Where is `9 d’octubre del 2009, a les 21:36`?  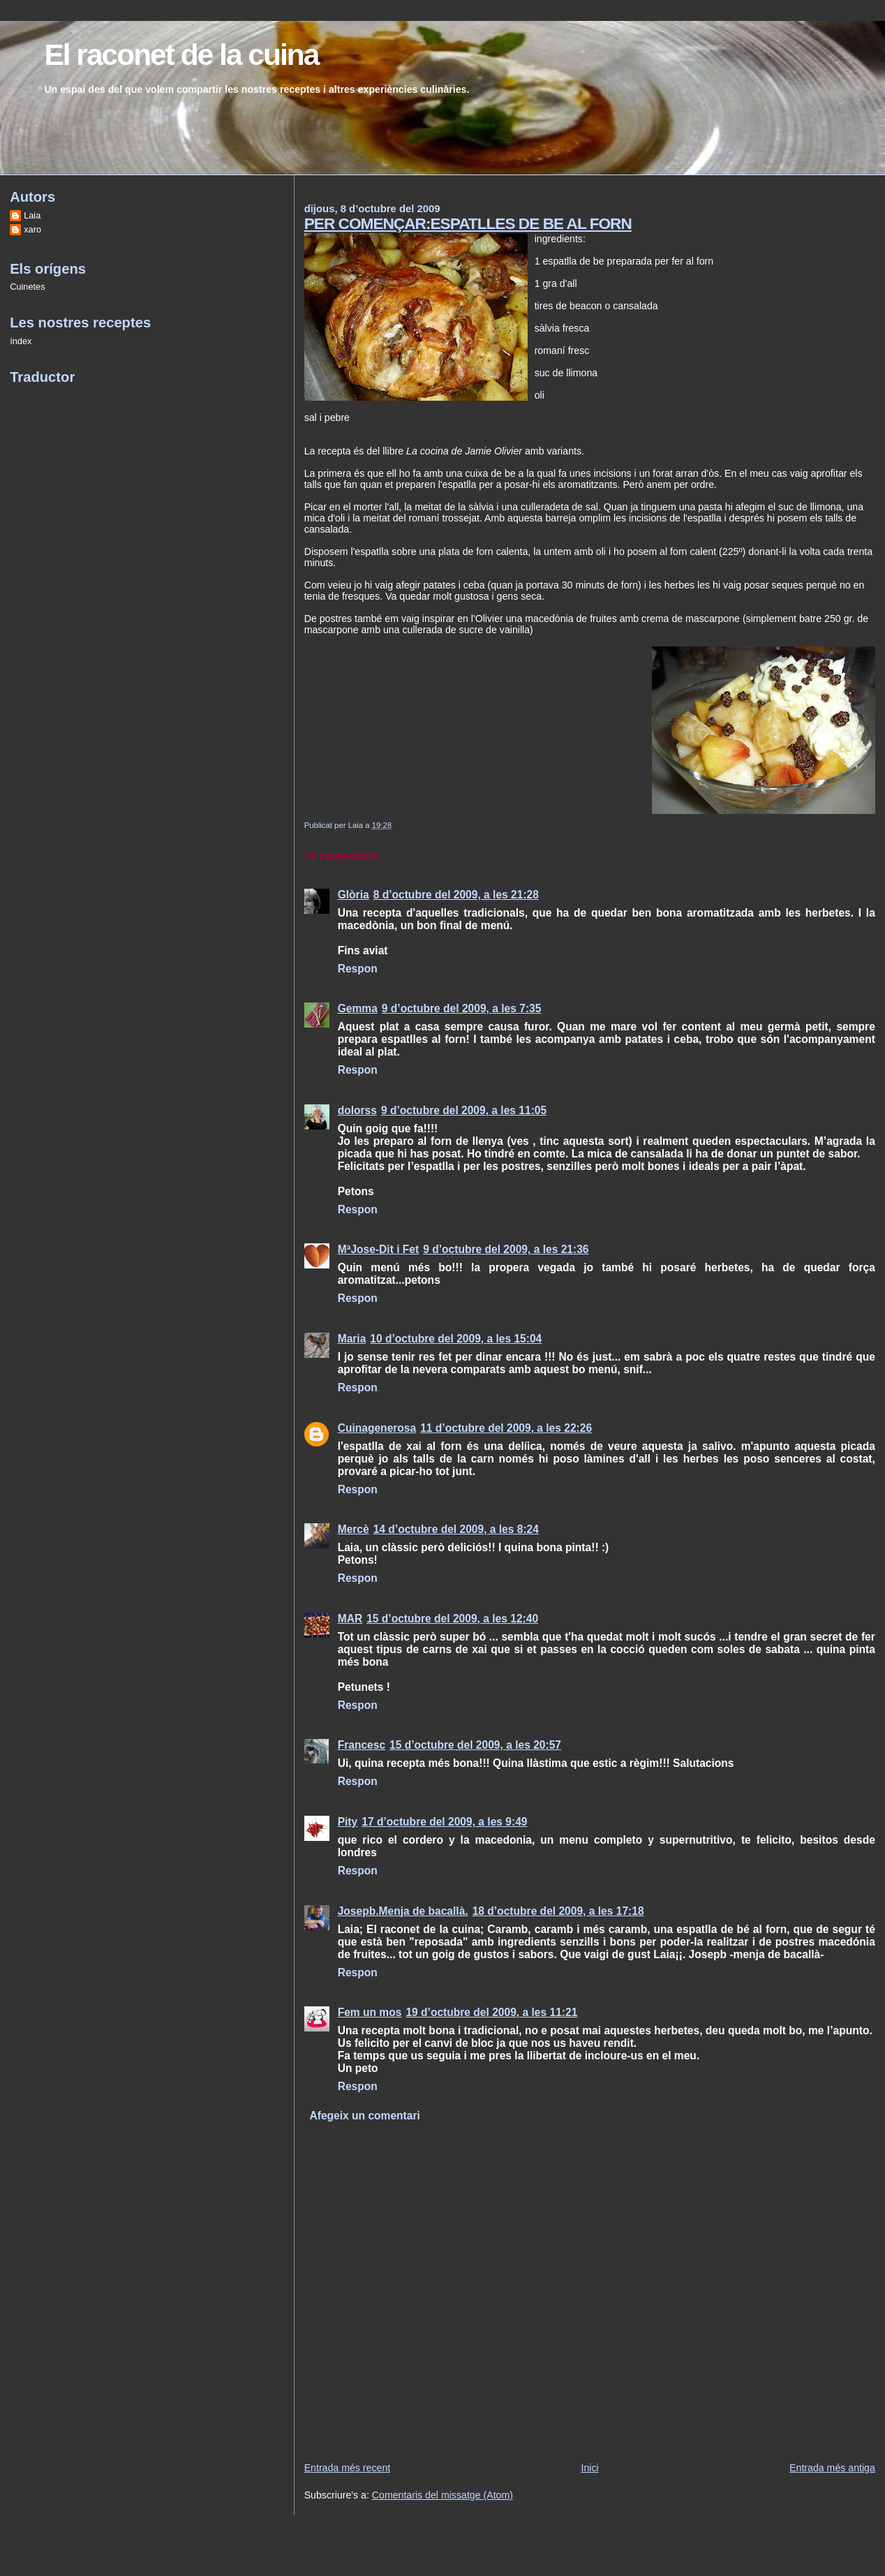 9 d’octubre del 2009, a les 21:36 is located at coordinates (505, 1249).